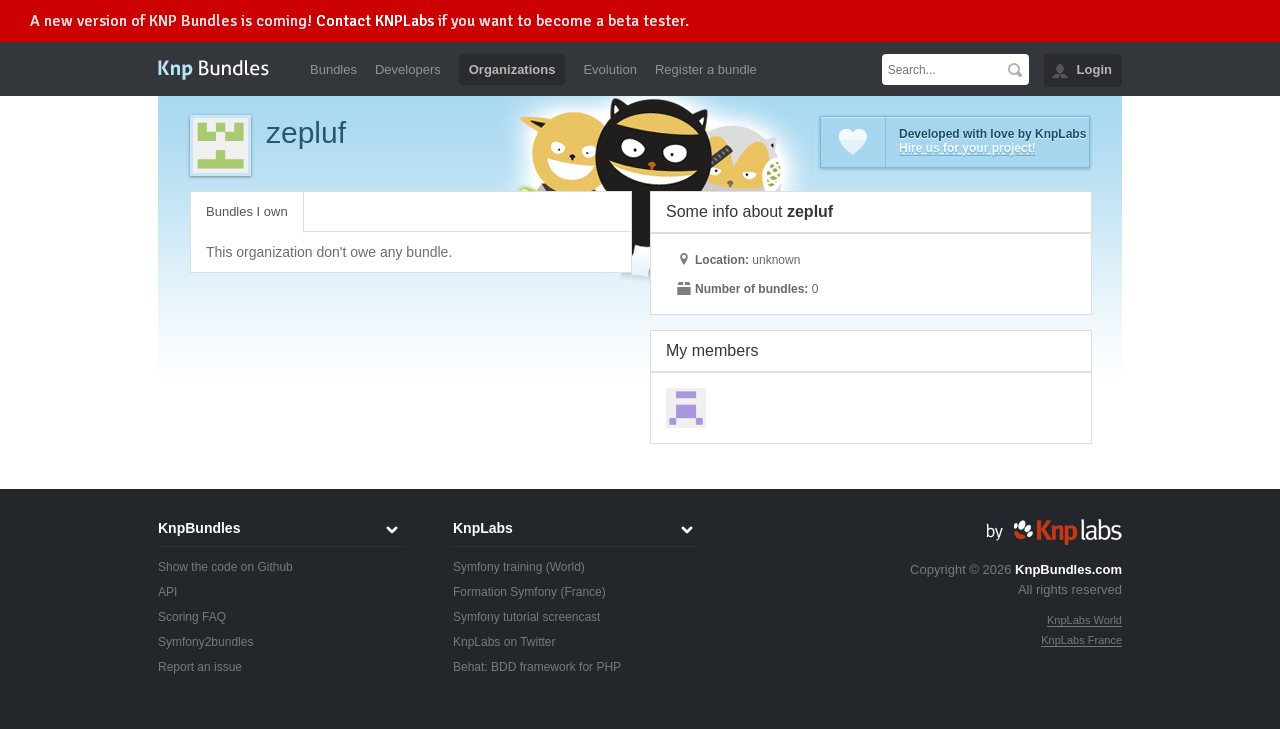 The width and height of the screenshot is (1280, 729). Describe the element at coordinates (408, 69) in the screenshot. I see `Developers` at that location.